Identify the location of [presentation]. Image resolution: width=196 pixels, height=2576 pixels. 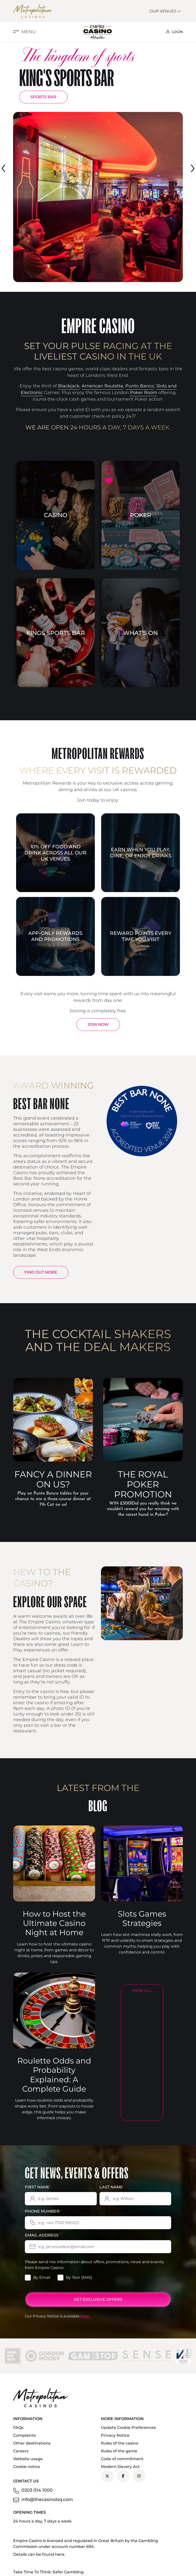
(3, 166).